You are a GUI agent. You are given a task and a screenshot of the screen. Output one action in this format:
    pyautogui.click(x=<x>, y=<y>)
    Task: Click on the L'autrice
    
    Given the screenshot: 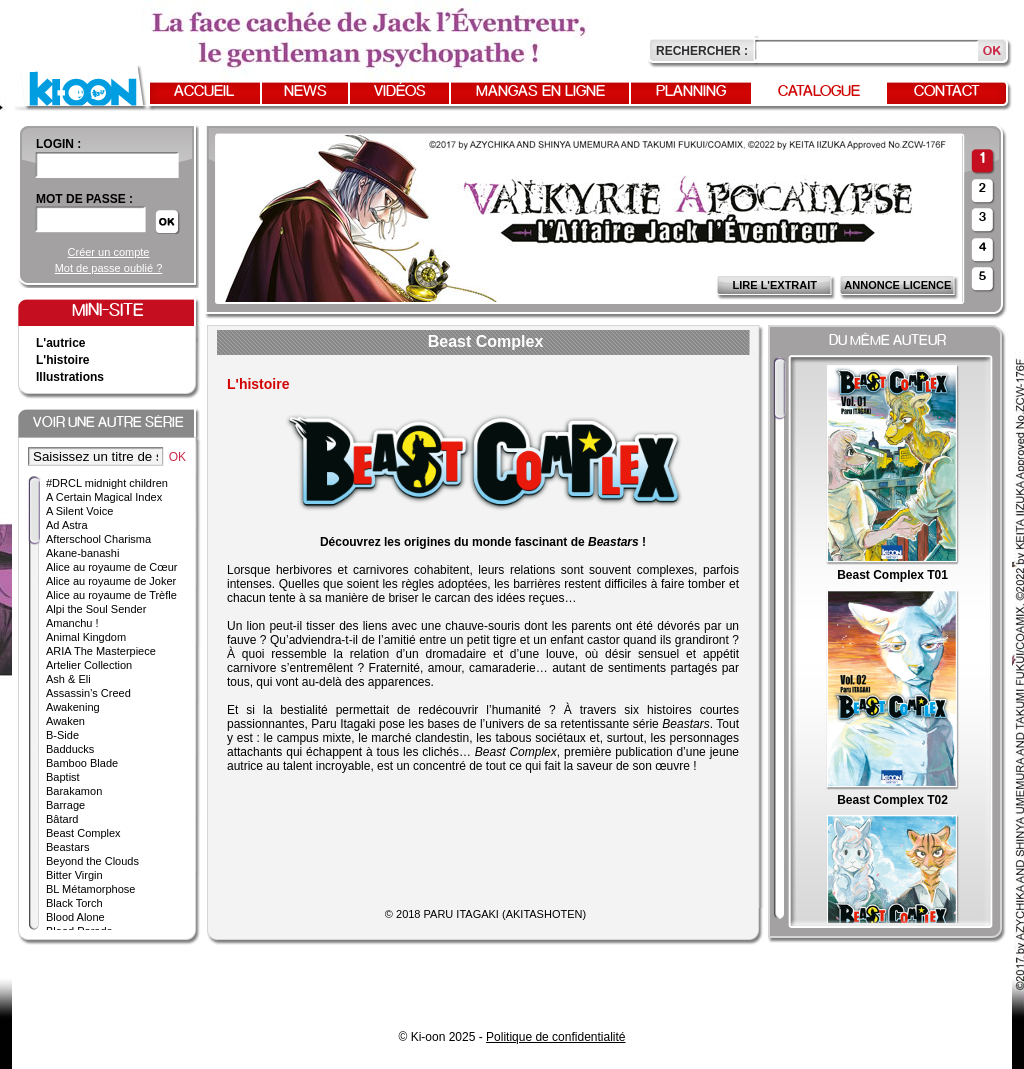 What is the action you would take?
    pyautogui.click(x=61, y=343)
    